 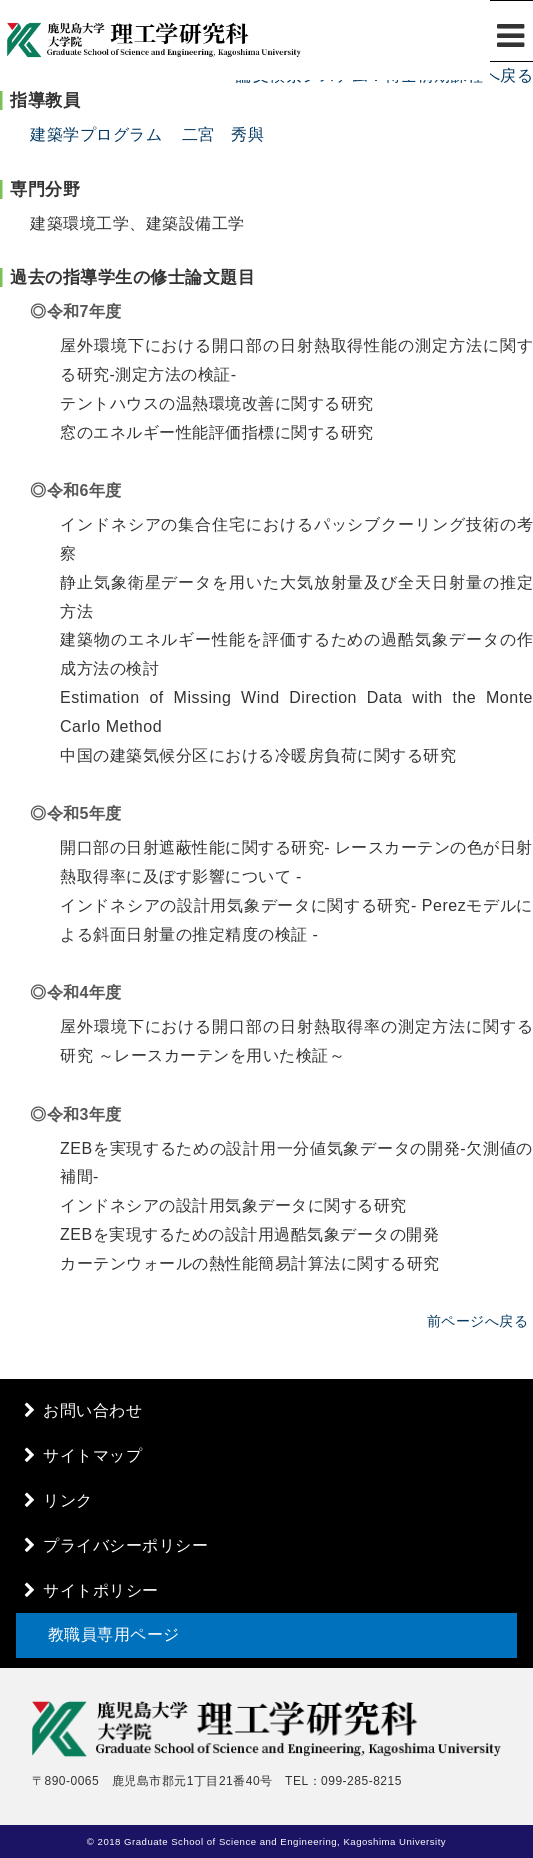 What do you see at coordinates (478, 1321) in the screenshot?
I see `前ページへ戻る` at bounding box center [478, 1321].